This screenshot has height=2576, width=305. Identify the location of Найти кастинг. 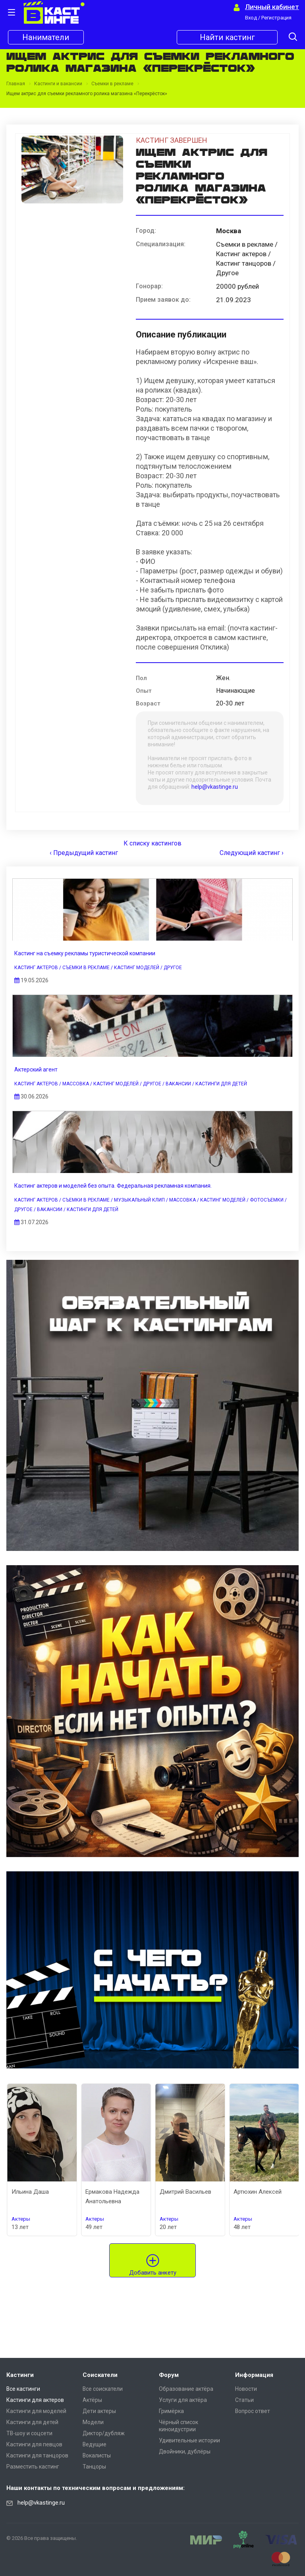
(227, 37).